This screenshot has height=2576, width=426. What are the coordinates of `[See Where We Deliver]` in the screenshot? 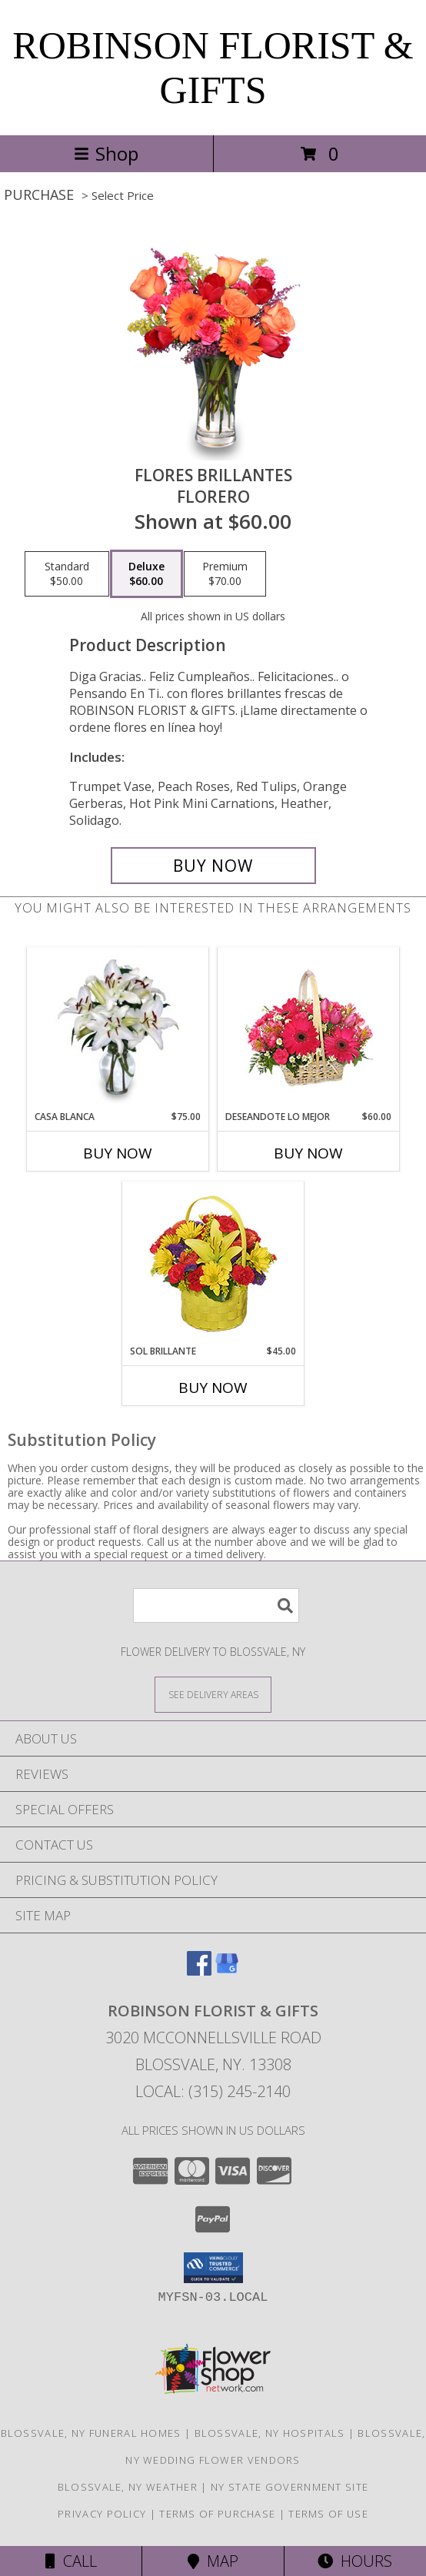 It's located at (213, 1694).